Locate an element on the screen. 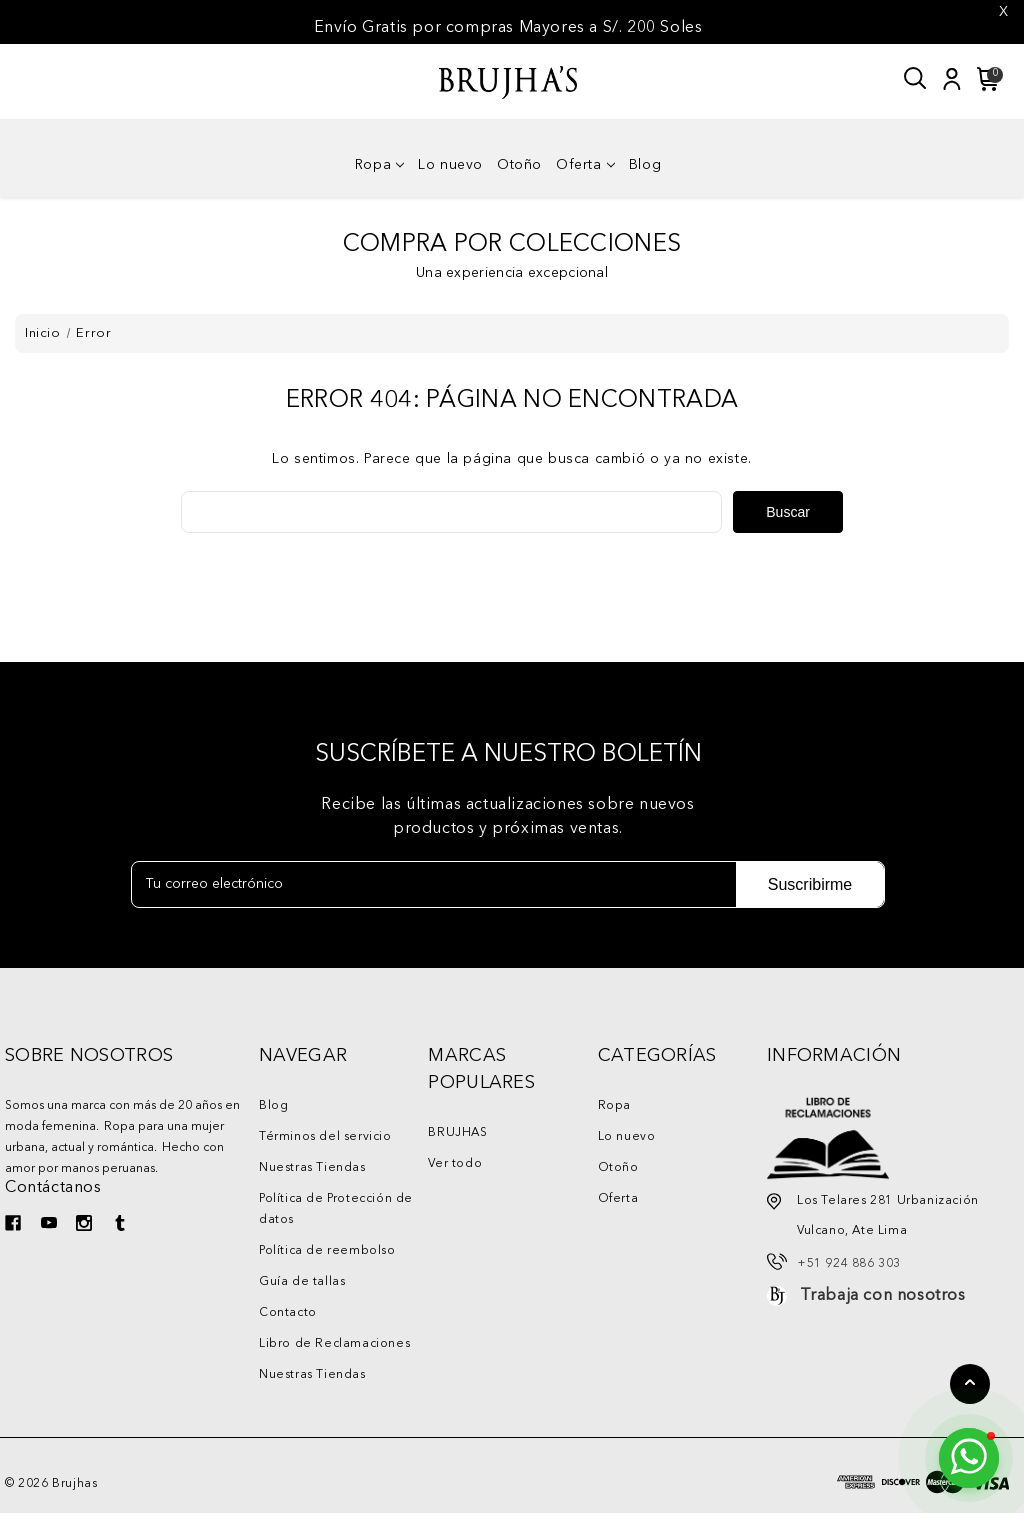 The width and height of the screenshot is (1024, 1513). [Carrito con 0 artículos] is located at coordinates (985, 79).